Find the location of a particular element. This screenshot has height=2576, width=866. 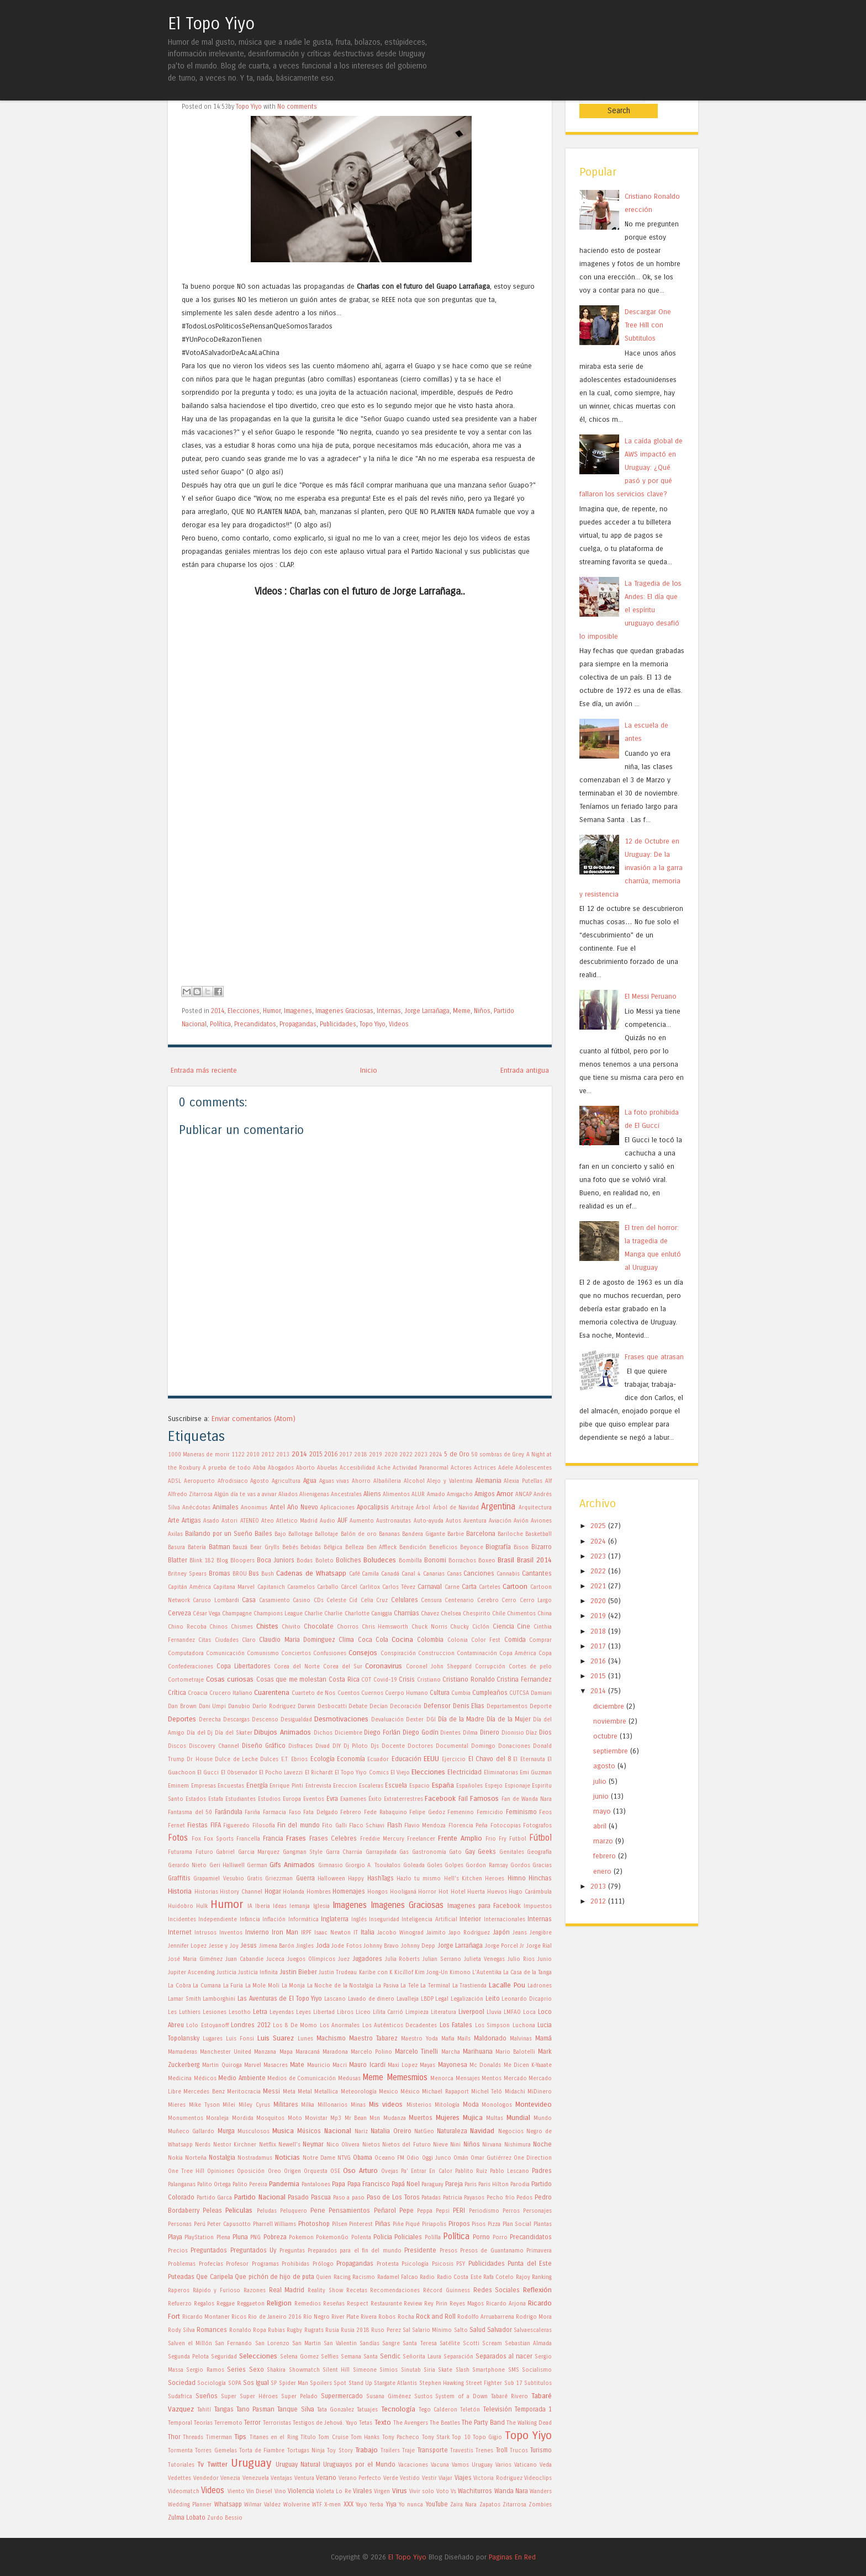

Murga is located at coordinates (226, 2131).